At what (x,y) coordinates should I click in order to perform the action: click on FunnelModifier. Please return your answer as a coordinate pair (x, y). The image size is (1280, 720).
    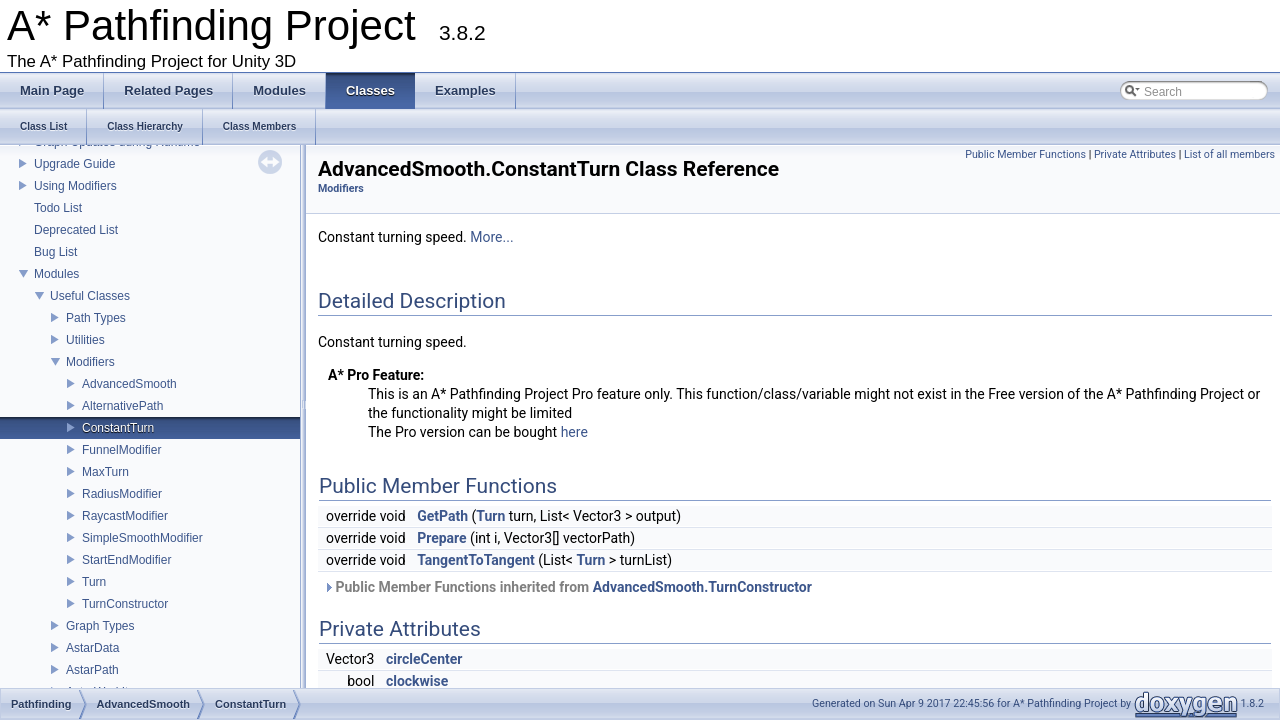
    Looking at the image, I should click on (121, 450).